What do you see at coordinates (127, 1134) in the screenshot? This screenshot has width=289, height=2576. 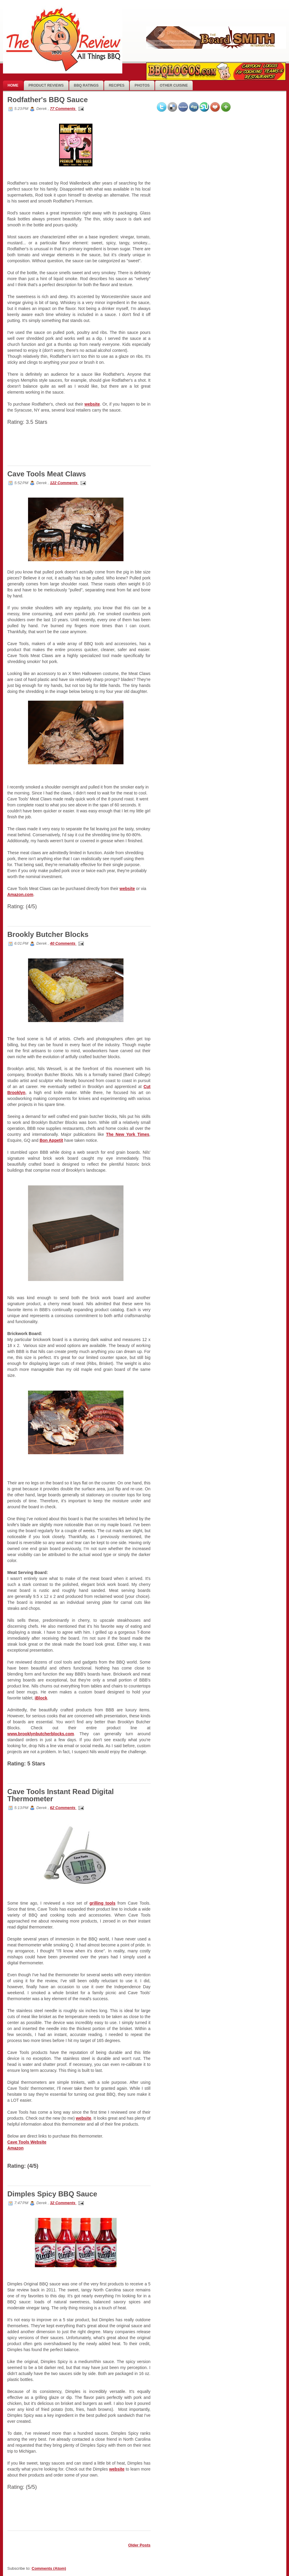 I see `The New York Times` at bounding box center [127, 1134].